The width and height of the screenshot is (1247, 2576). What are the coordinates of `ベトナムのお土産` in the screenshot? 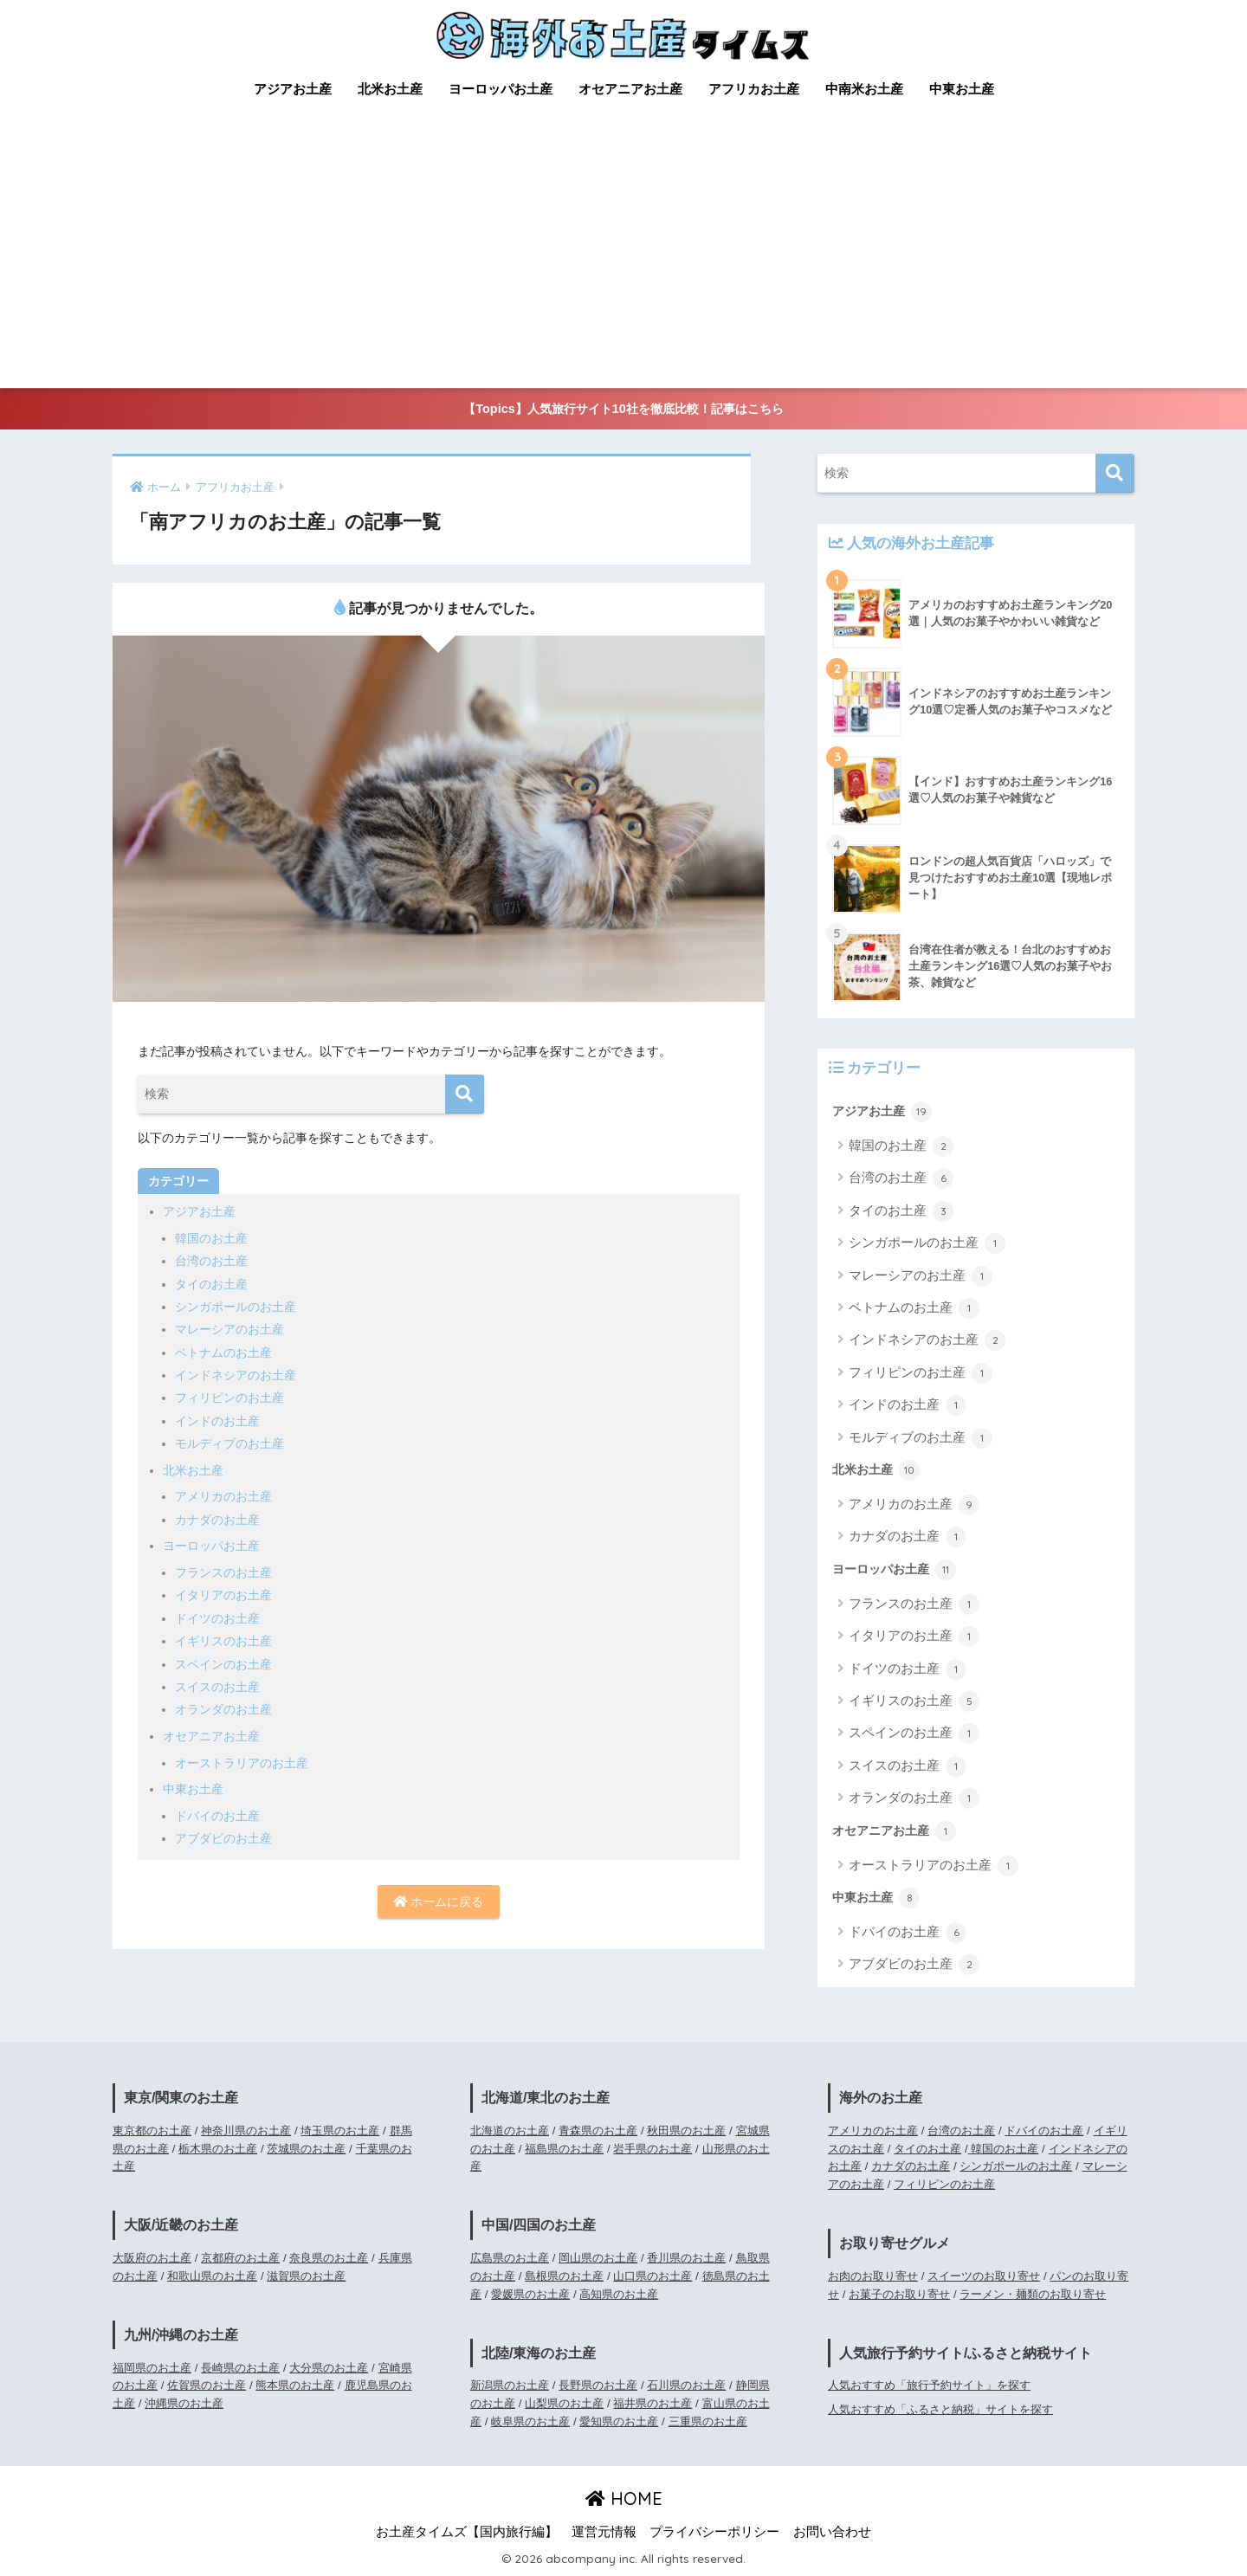 It's located at (223, 1352).